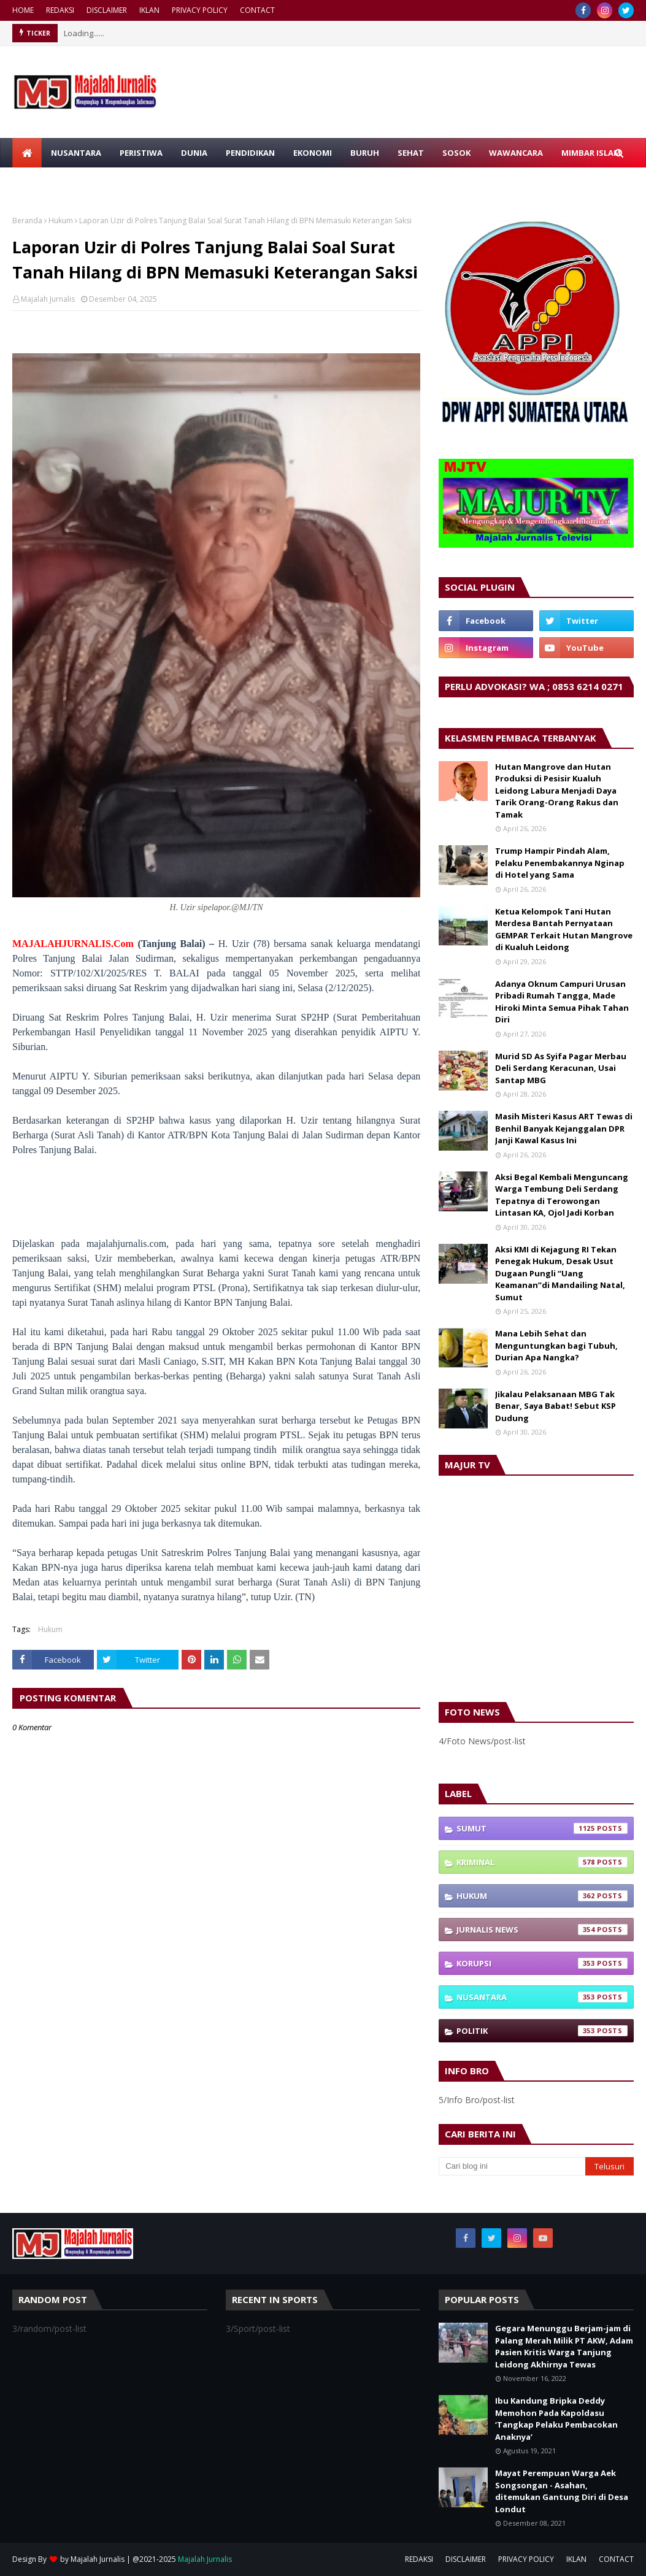 This screenshot has height=2576, width=646. Describe the element at coordinates (562, 1001) in the screenshot. I see `Adanya Oknum Campuri Urusan Pribadi Rumah Tangga, Made Hiroki Minta Semua Pihak Tahan Diri` at that location.